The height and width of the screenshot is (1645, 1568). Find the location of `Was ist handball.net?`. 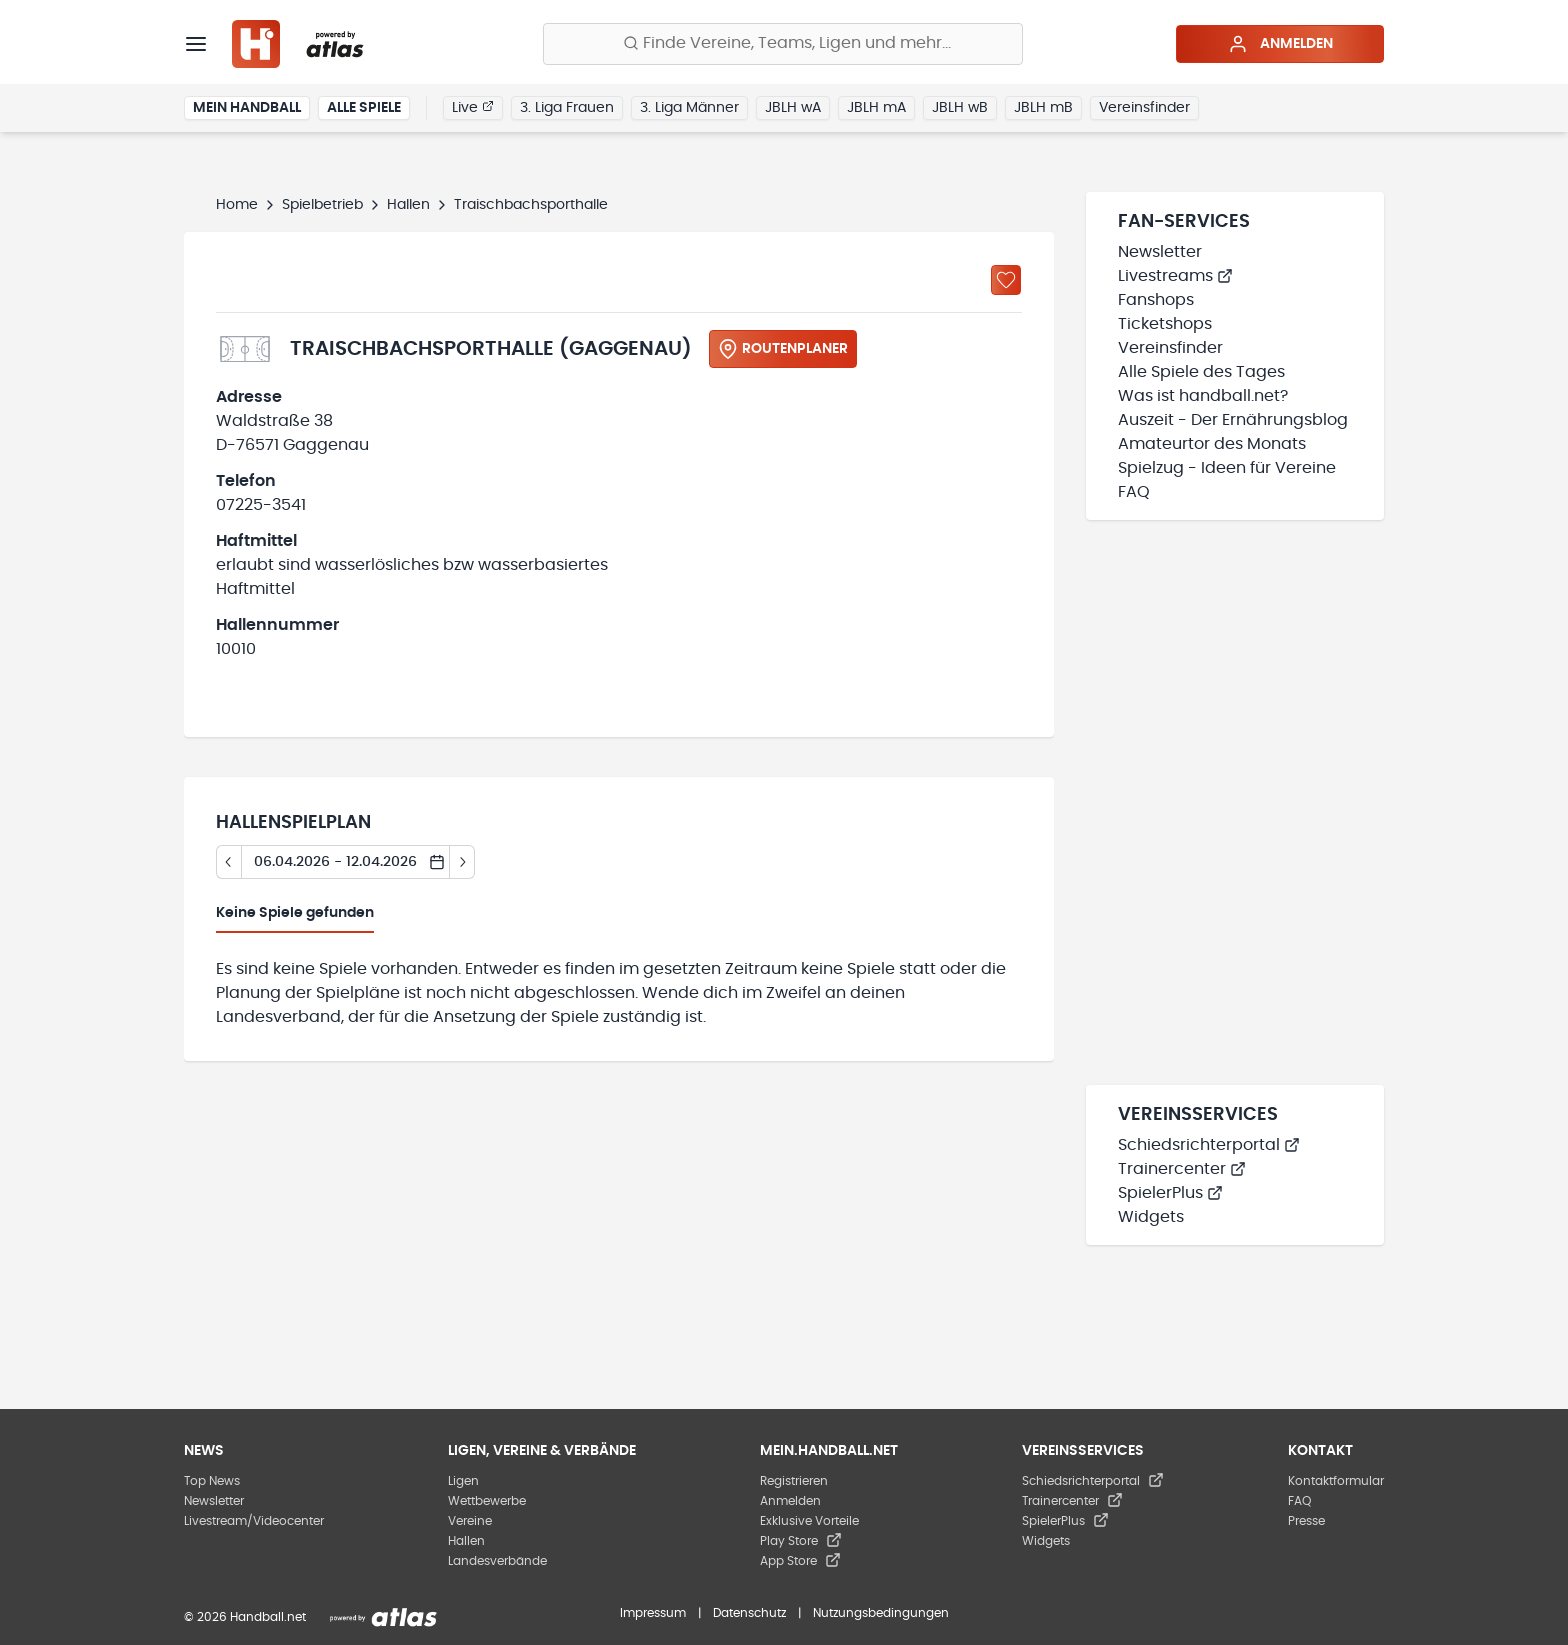

Was ist handball.net? is located at coordinates (1203, 396).